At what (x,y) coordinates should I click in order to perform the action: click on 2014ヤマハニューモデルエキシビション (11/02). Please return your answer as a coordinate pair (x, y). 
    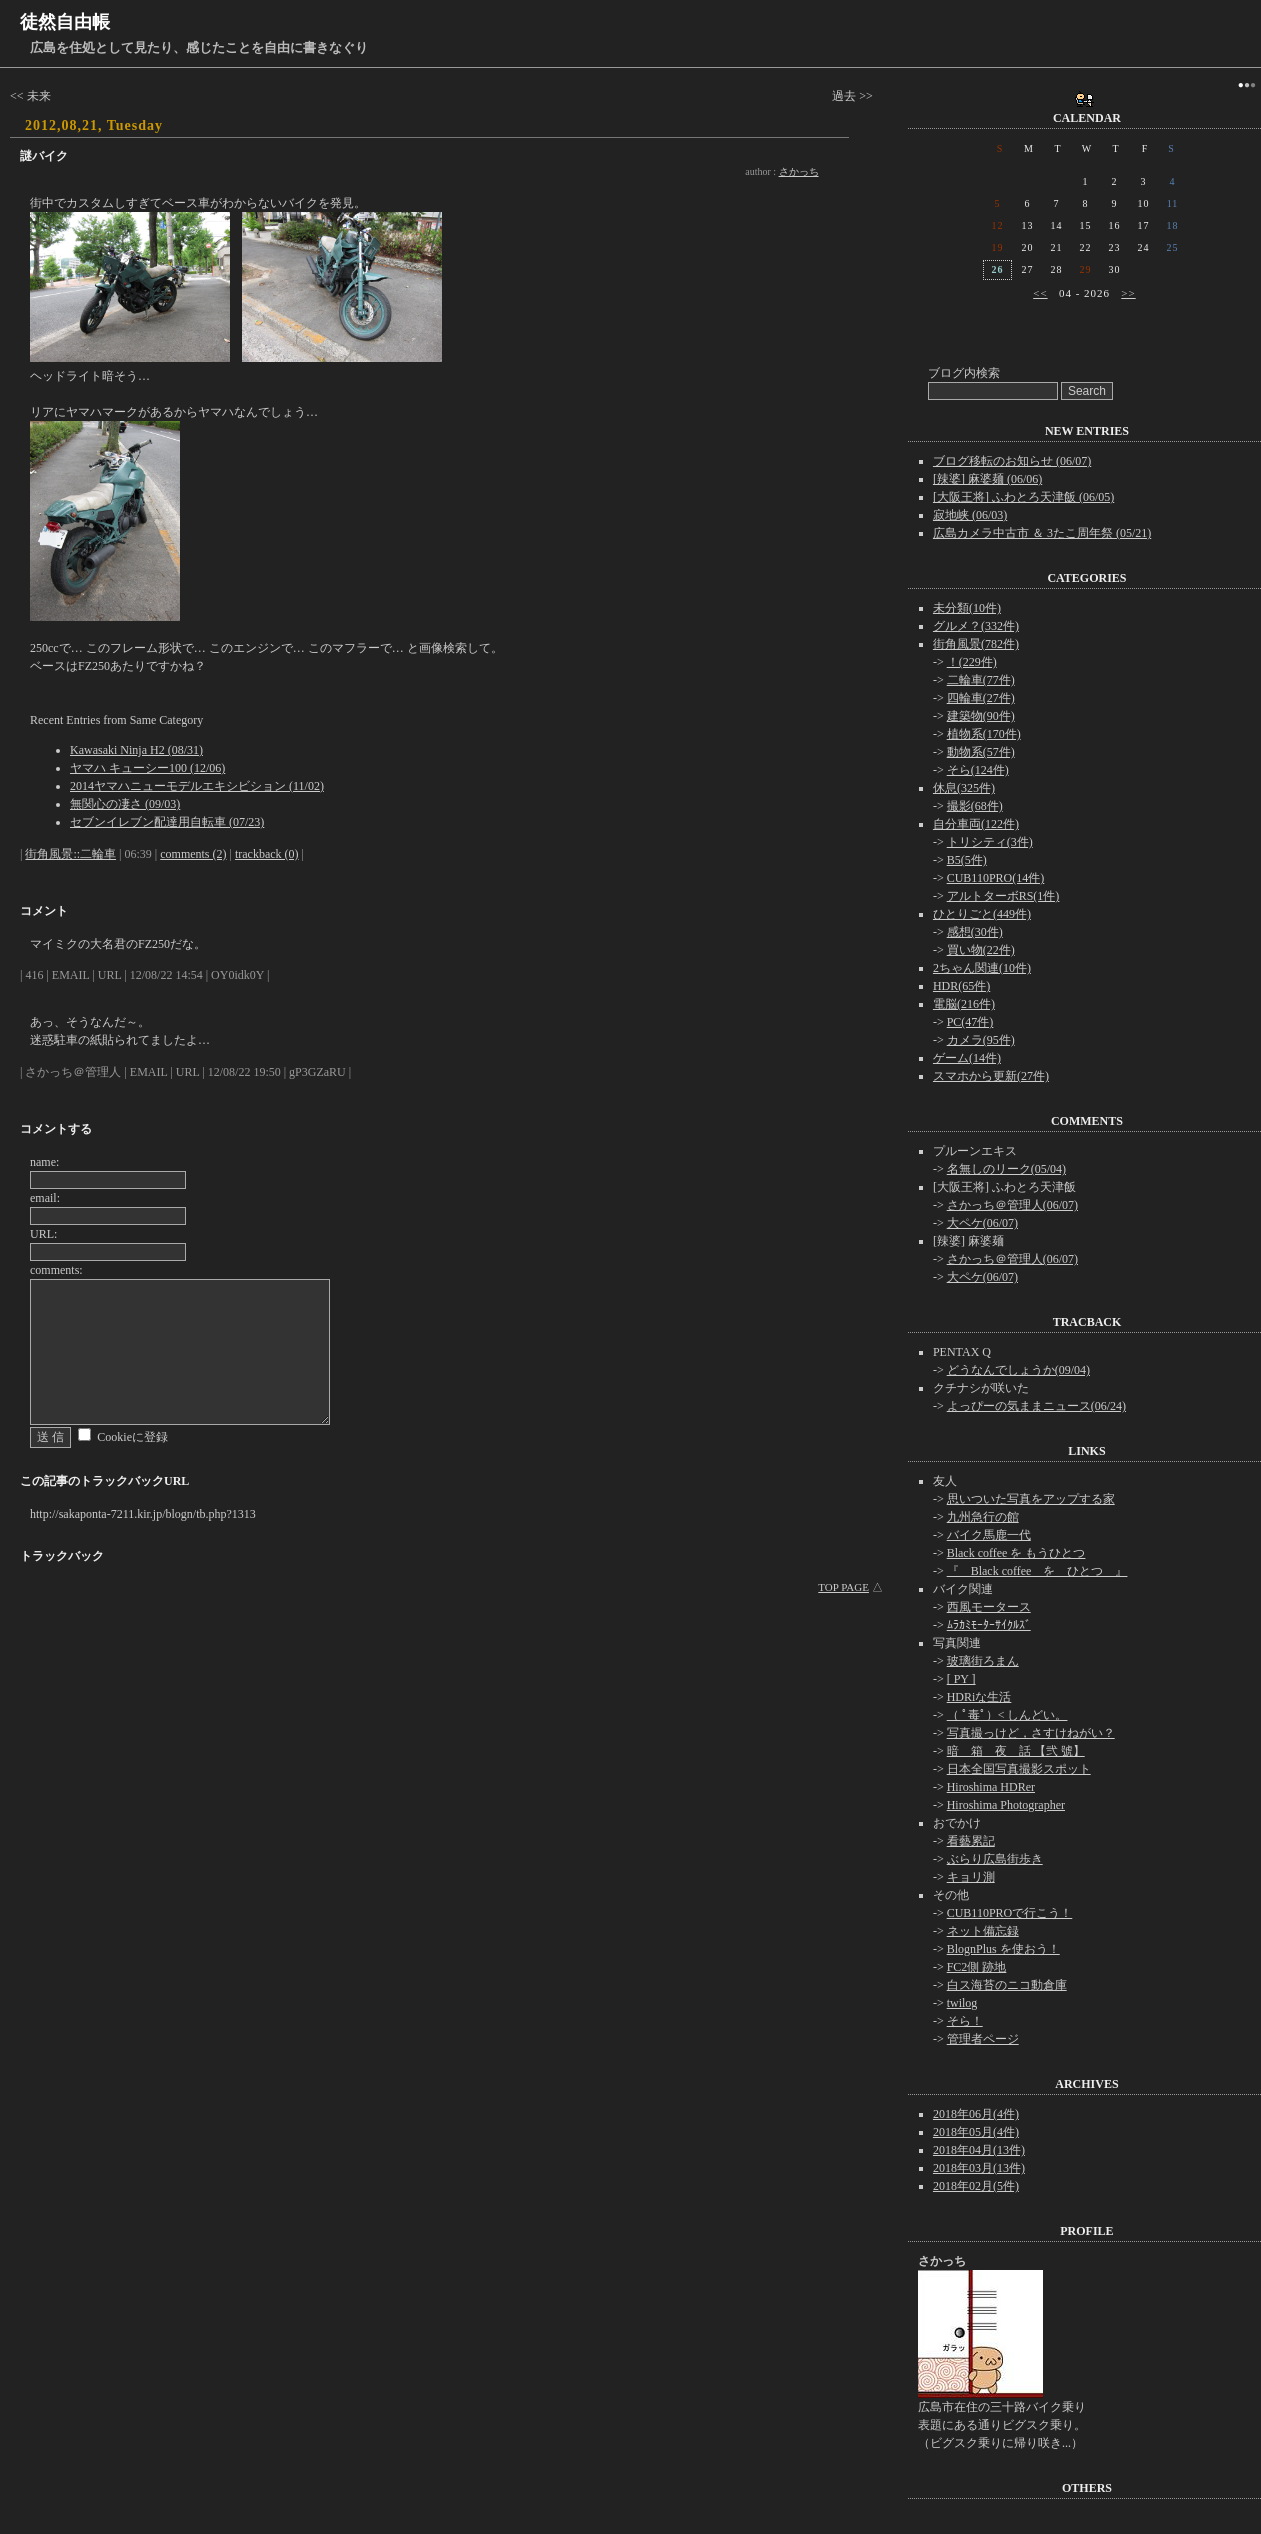
    Looking at the image, I should click on (197, 786).